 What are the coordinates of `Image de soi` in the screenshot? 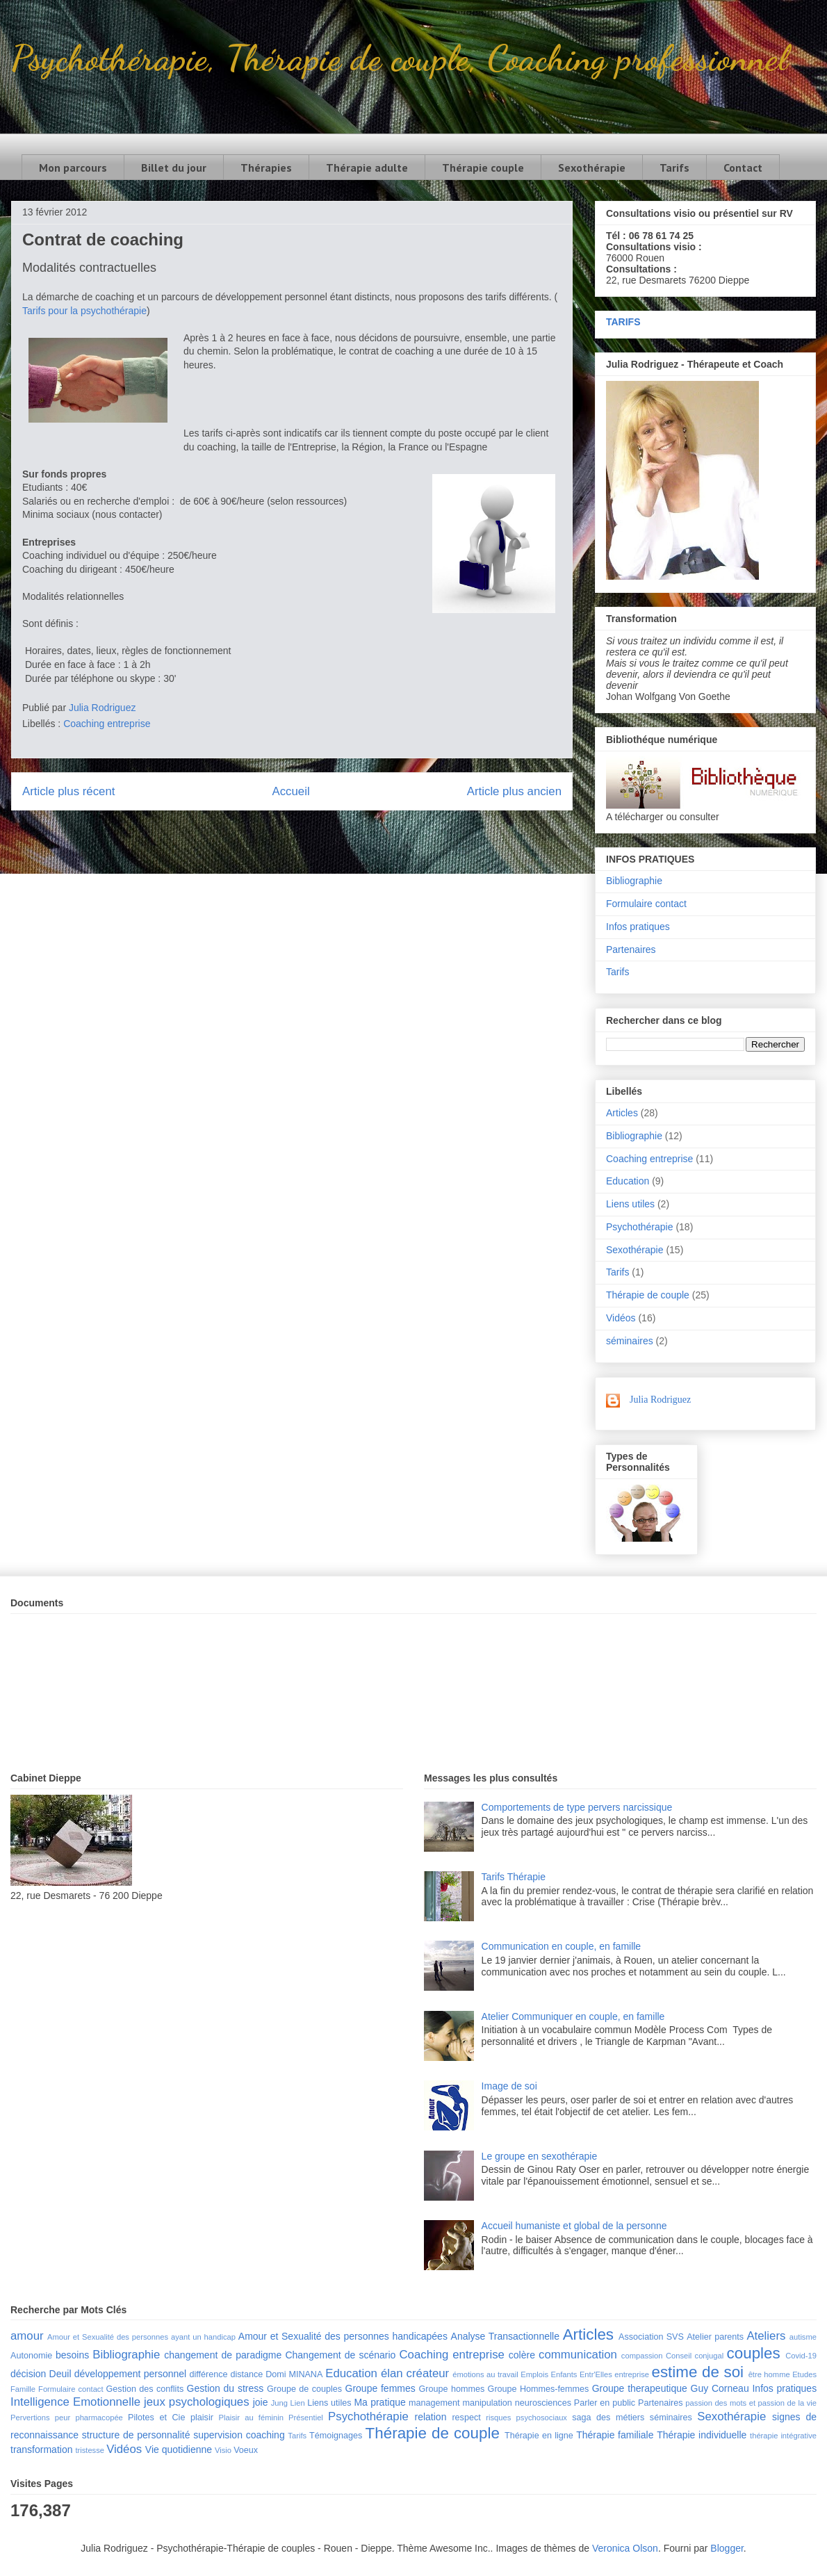 It's located at (509, 2086).